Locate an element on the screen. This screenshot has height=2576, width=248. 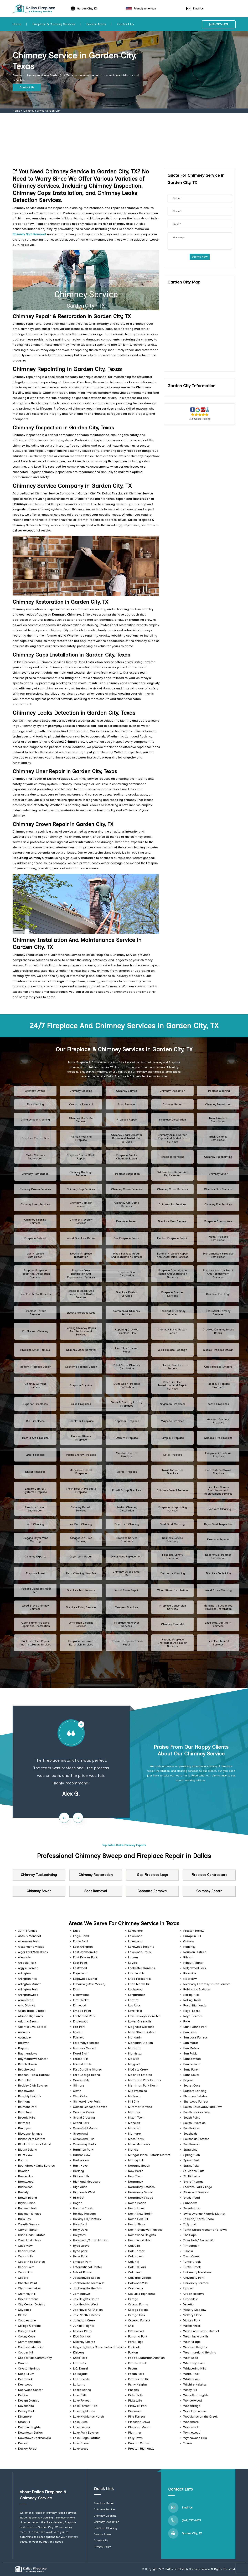
Woodland Acrea is located at coordinates (195, 2416).